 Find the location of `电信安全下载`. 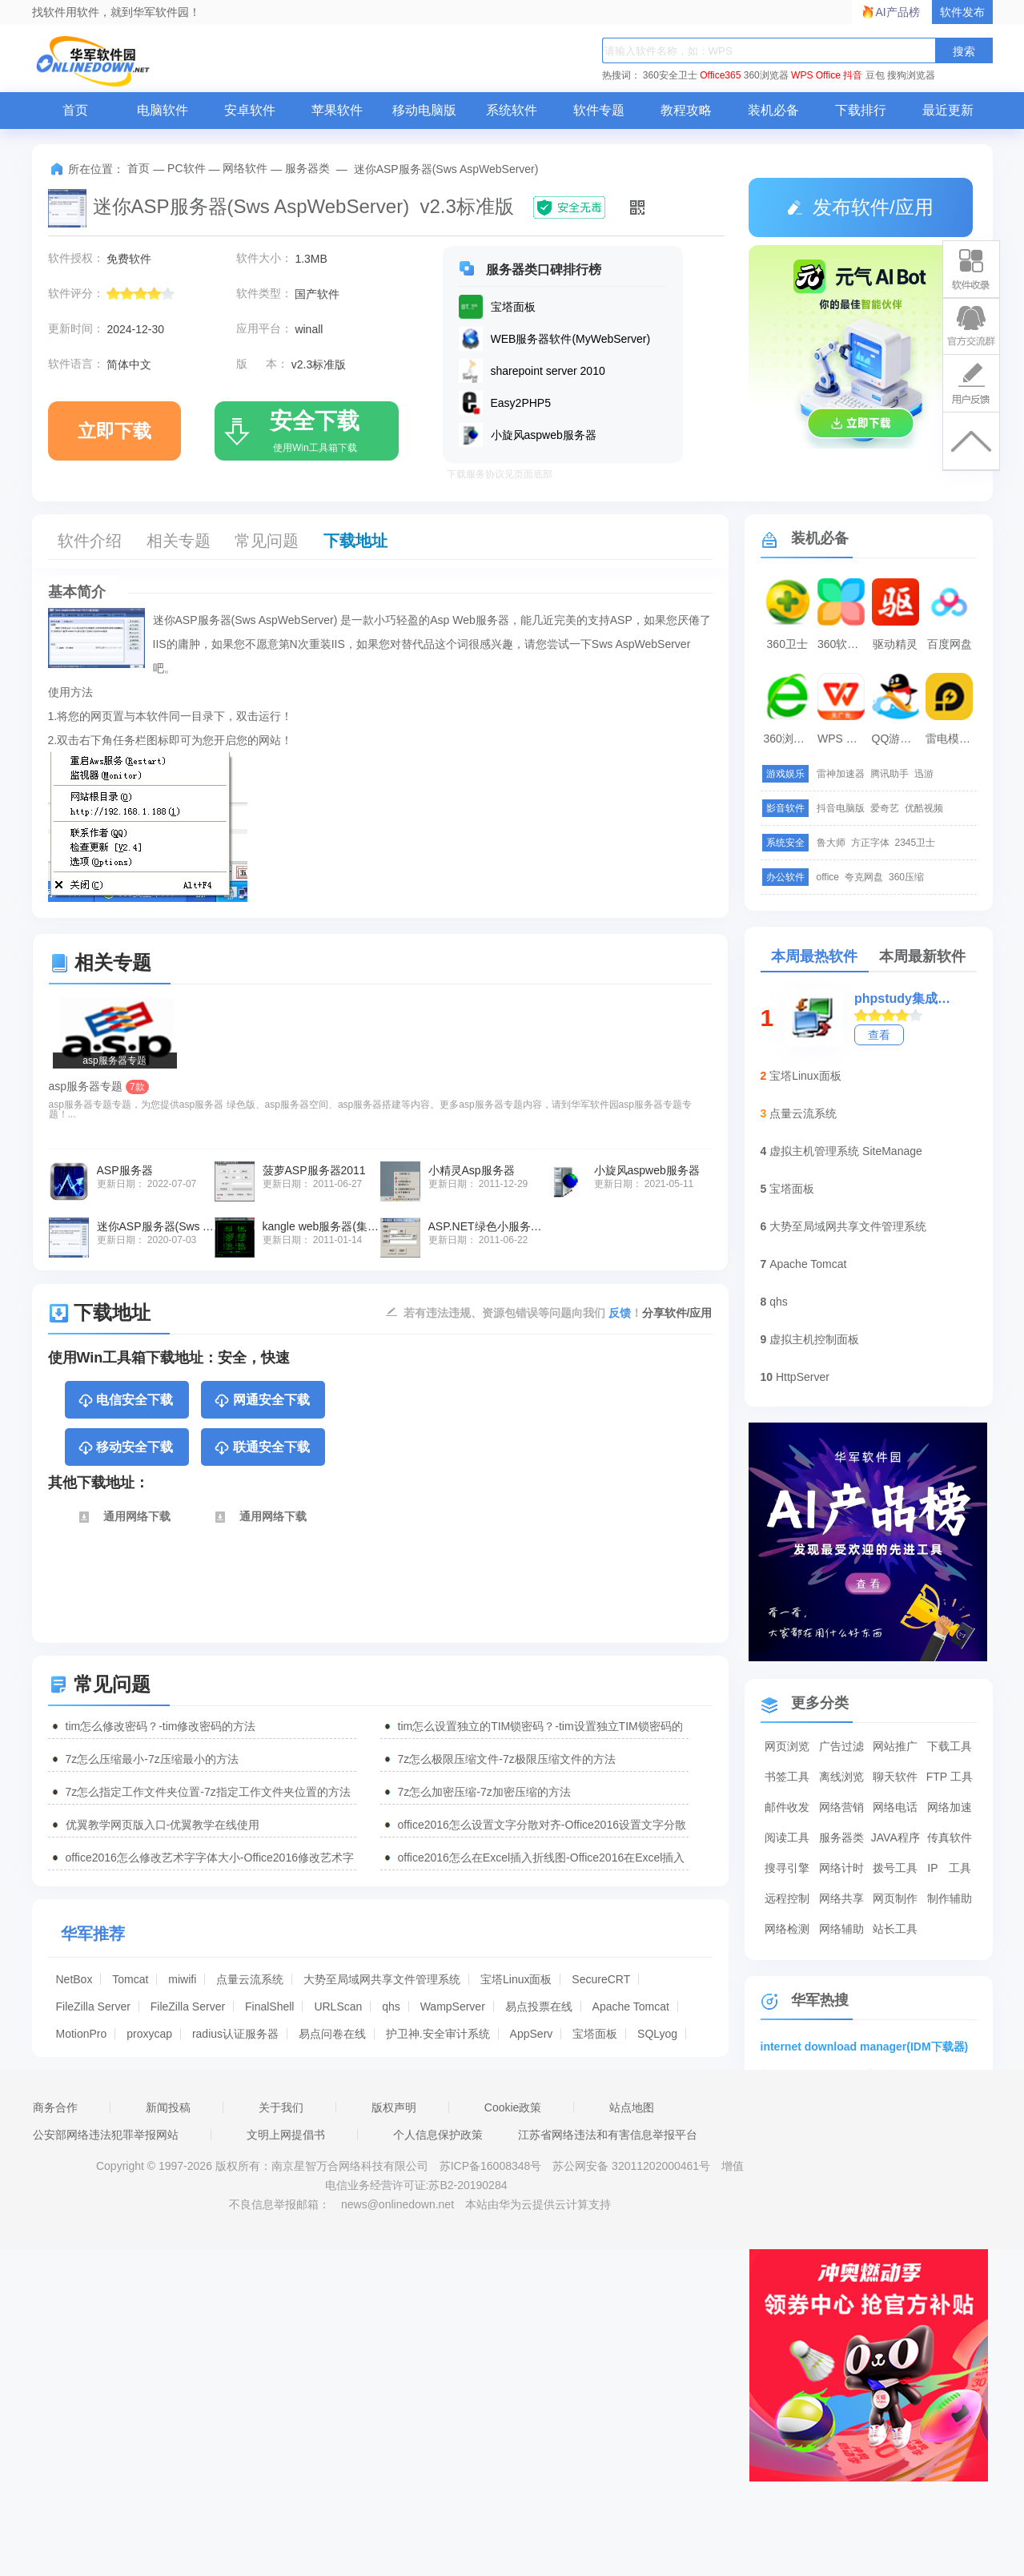

电信安全下载 is located at coordinates (125, 1401).